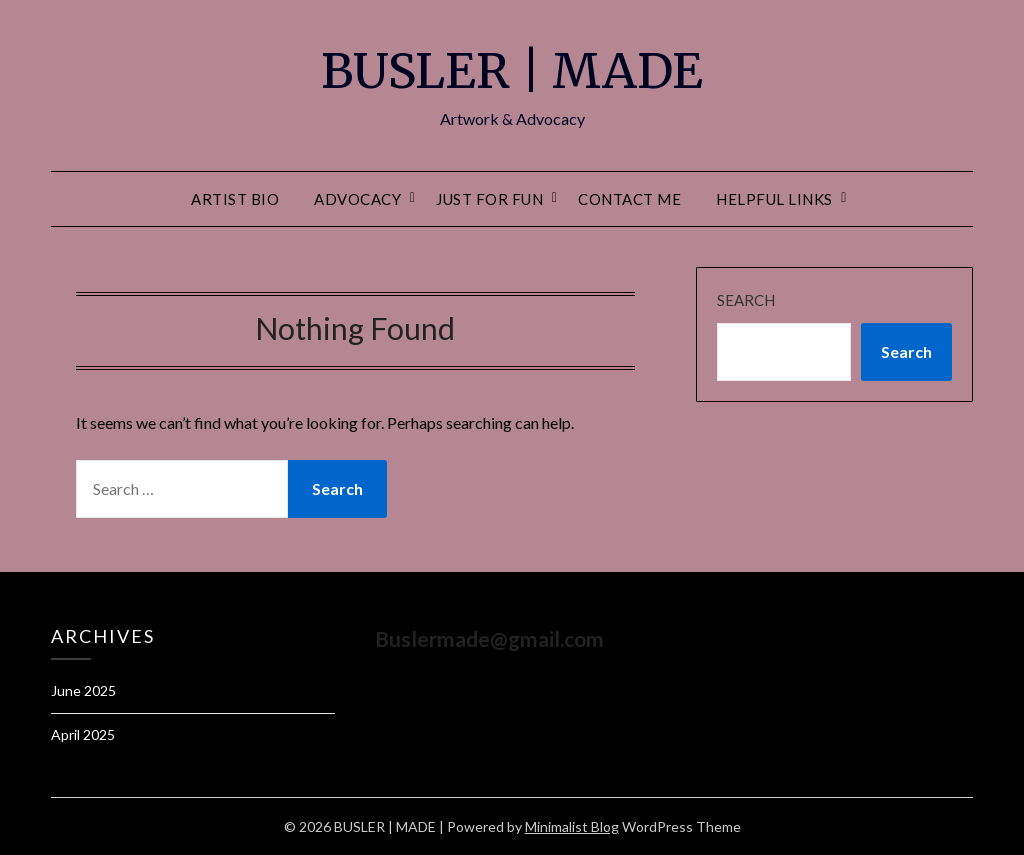 The width and height of the screenshot is (1024, 855). Describe the element at coordinates (489, 199) in the screenshot. I see `Just For Fun` at that location.